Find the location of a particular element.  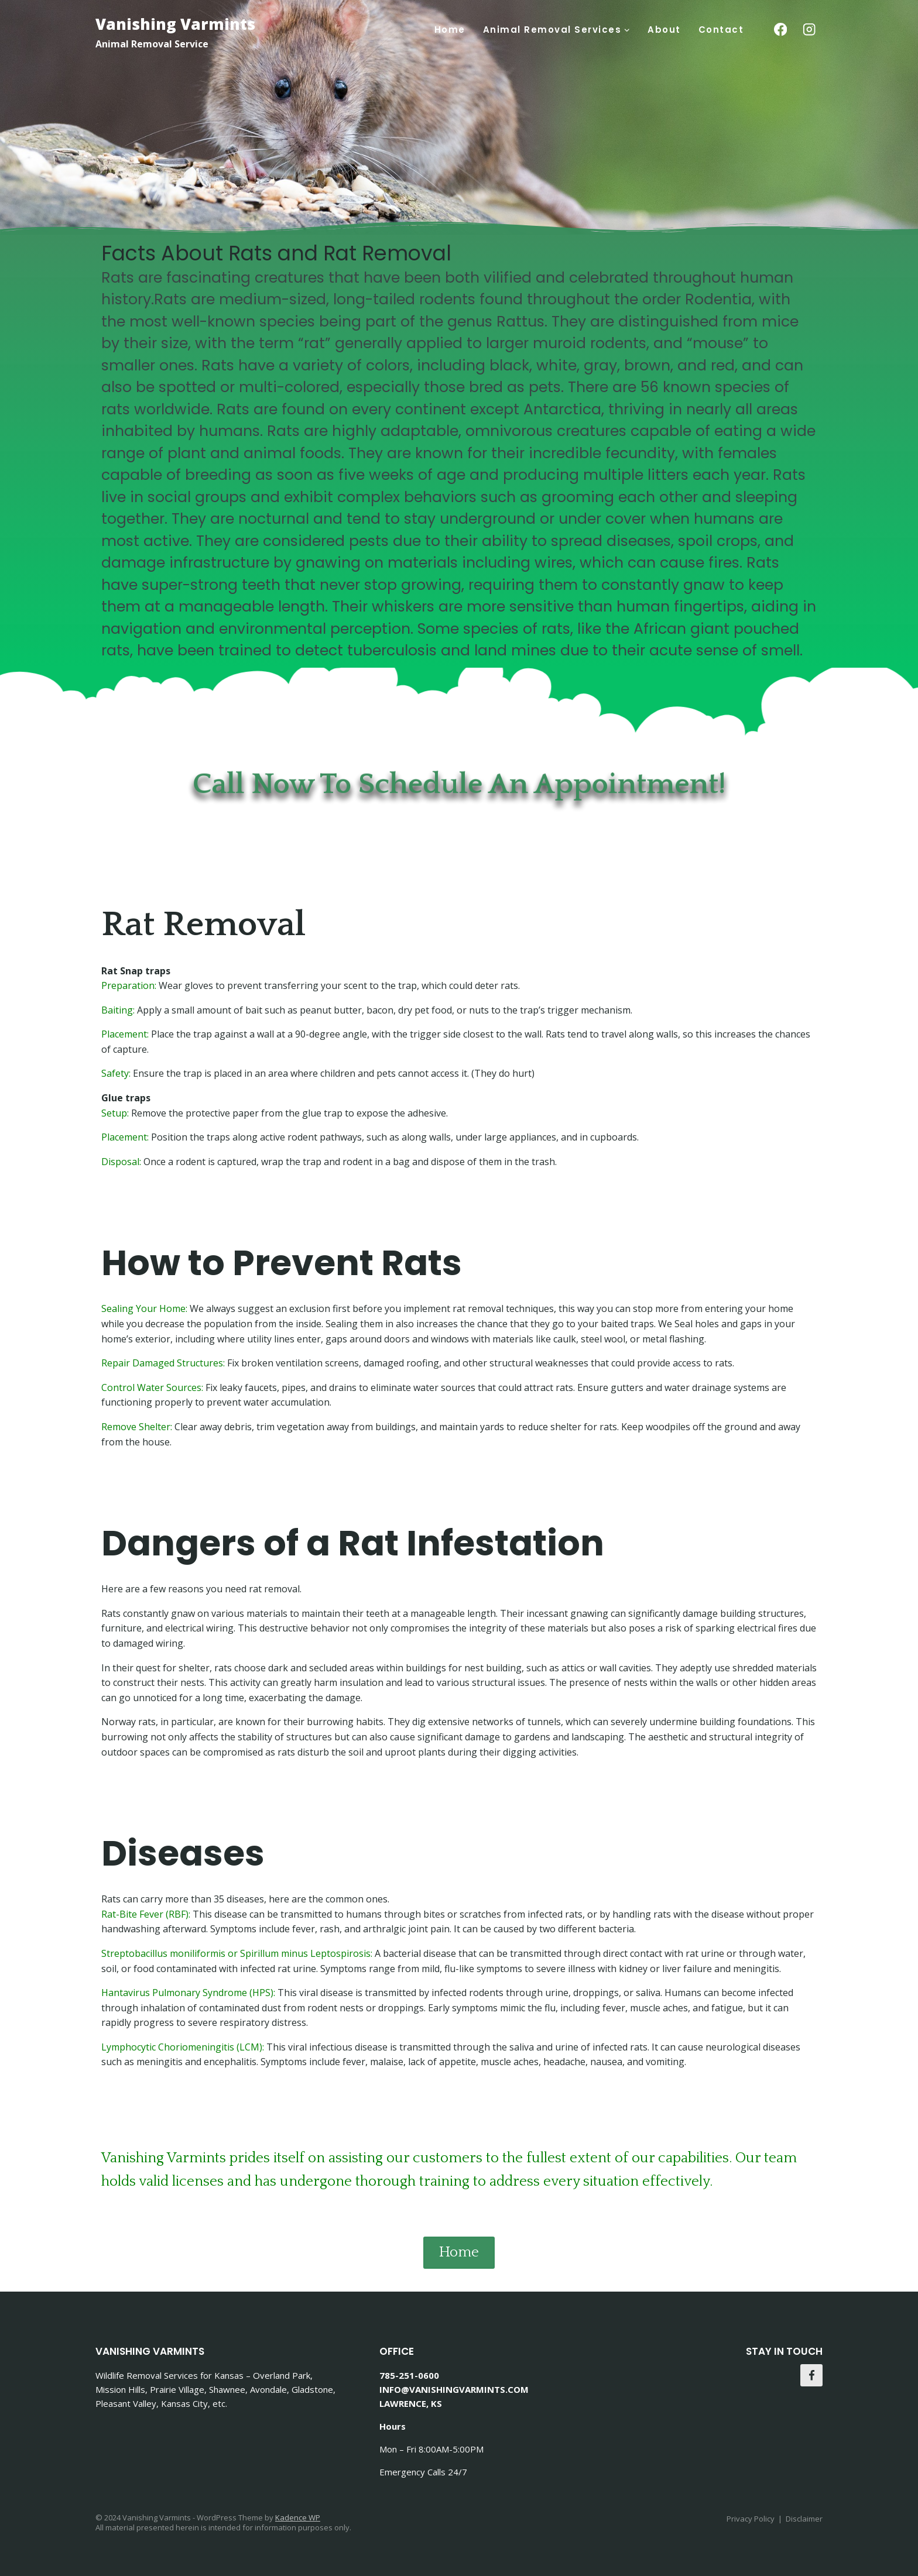

Disclaimer is located at coordinates (804, 2518).